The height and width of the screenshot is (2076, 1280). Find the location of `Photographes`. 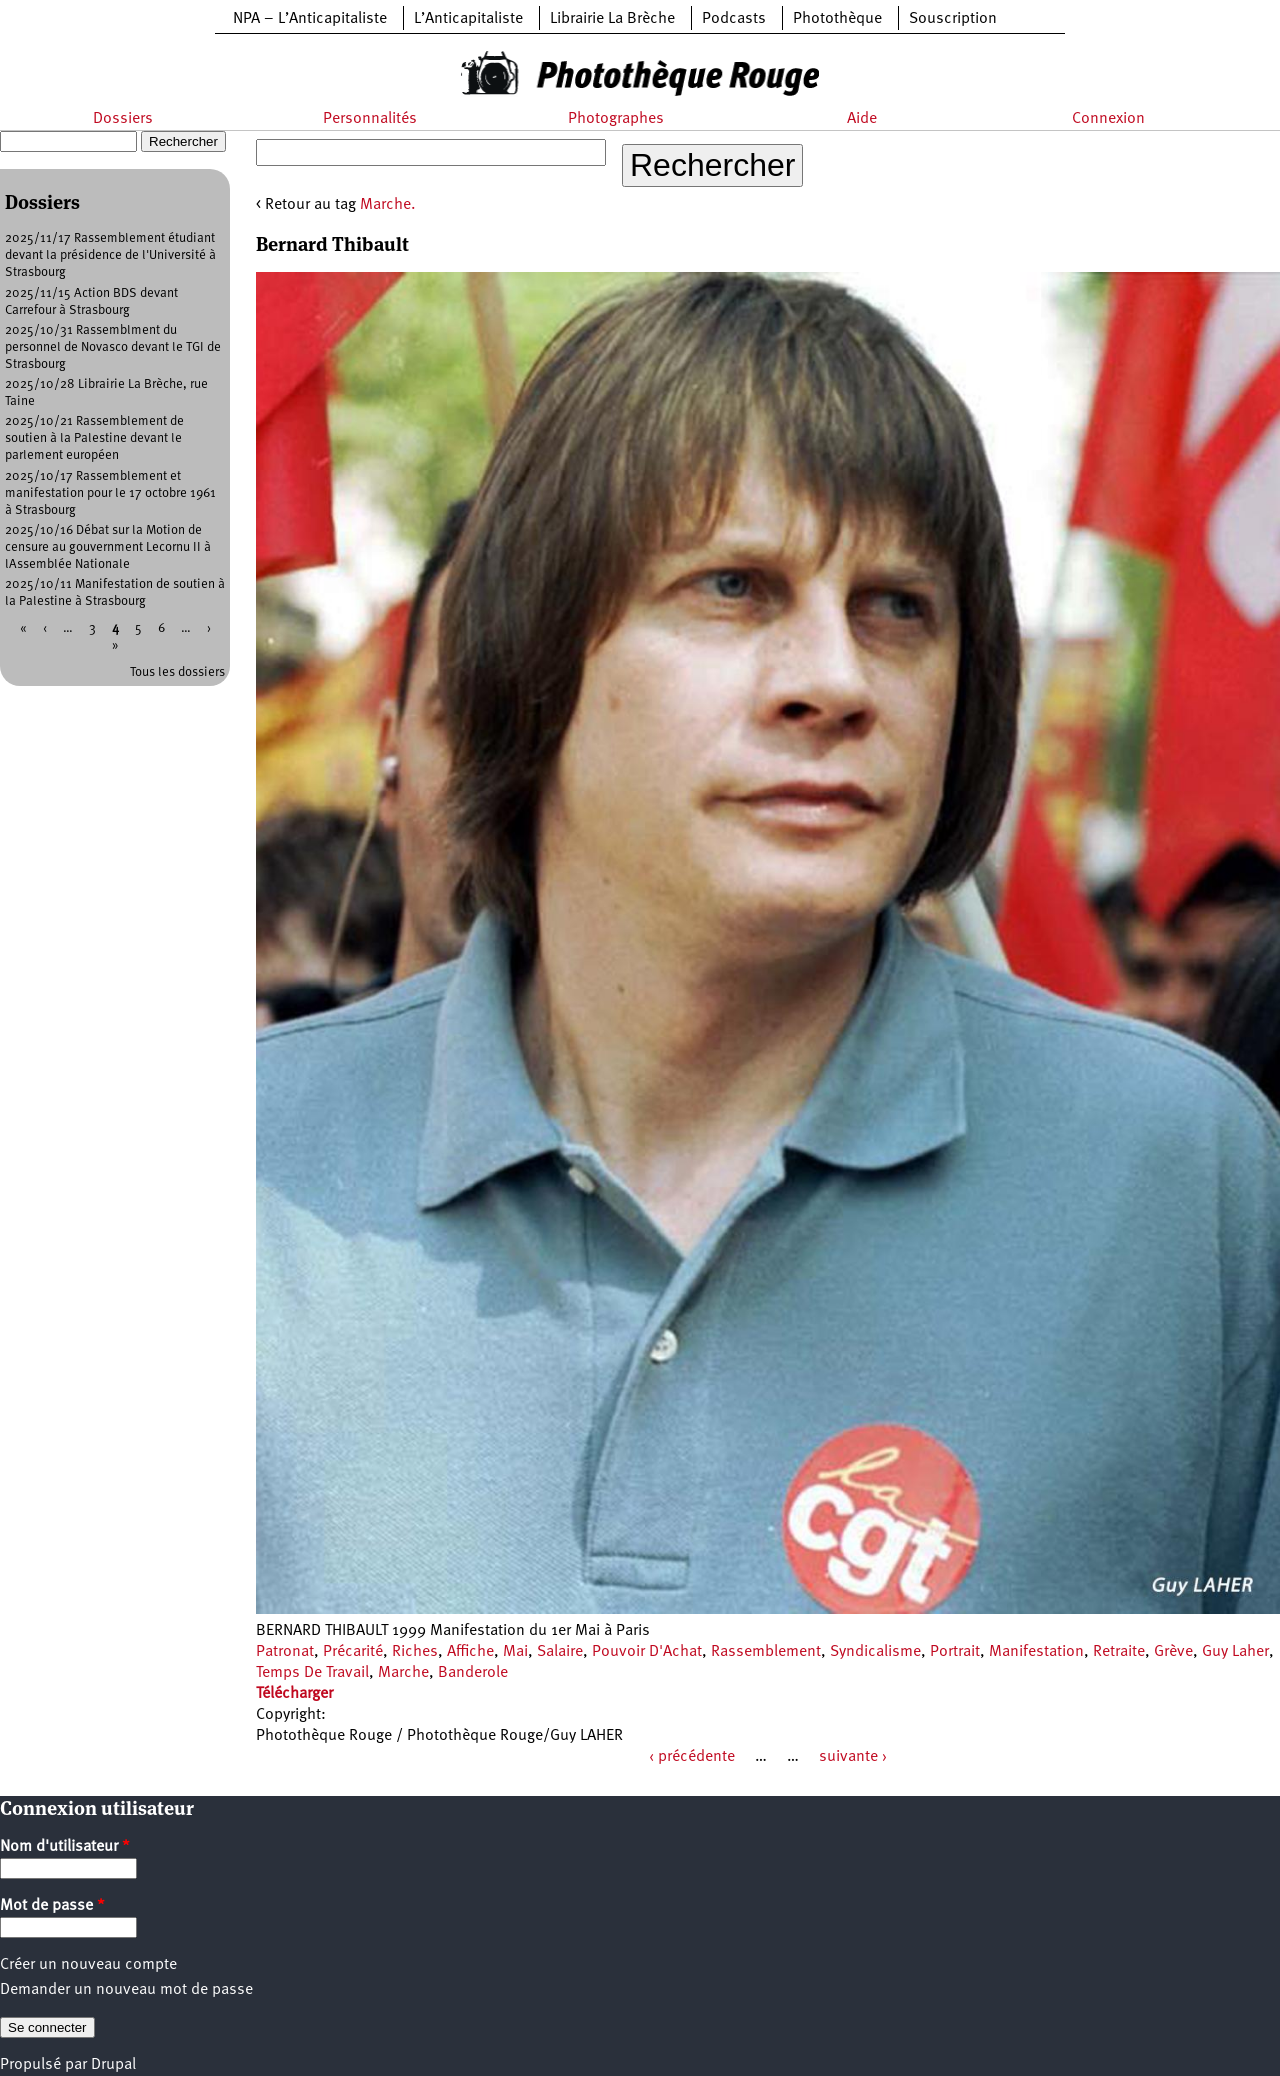

Photographes is located at coordinates (616, 119).